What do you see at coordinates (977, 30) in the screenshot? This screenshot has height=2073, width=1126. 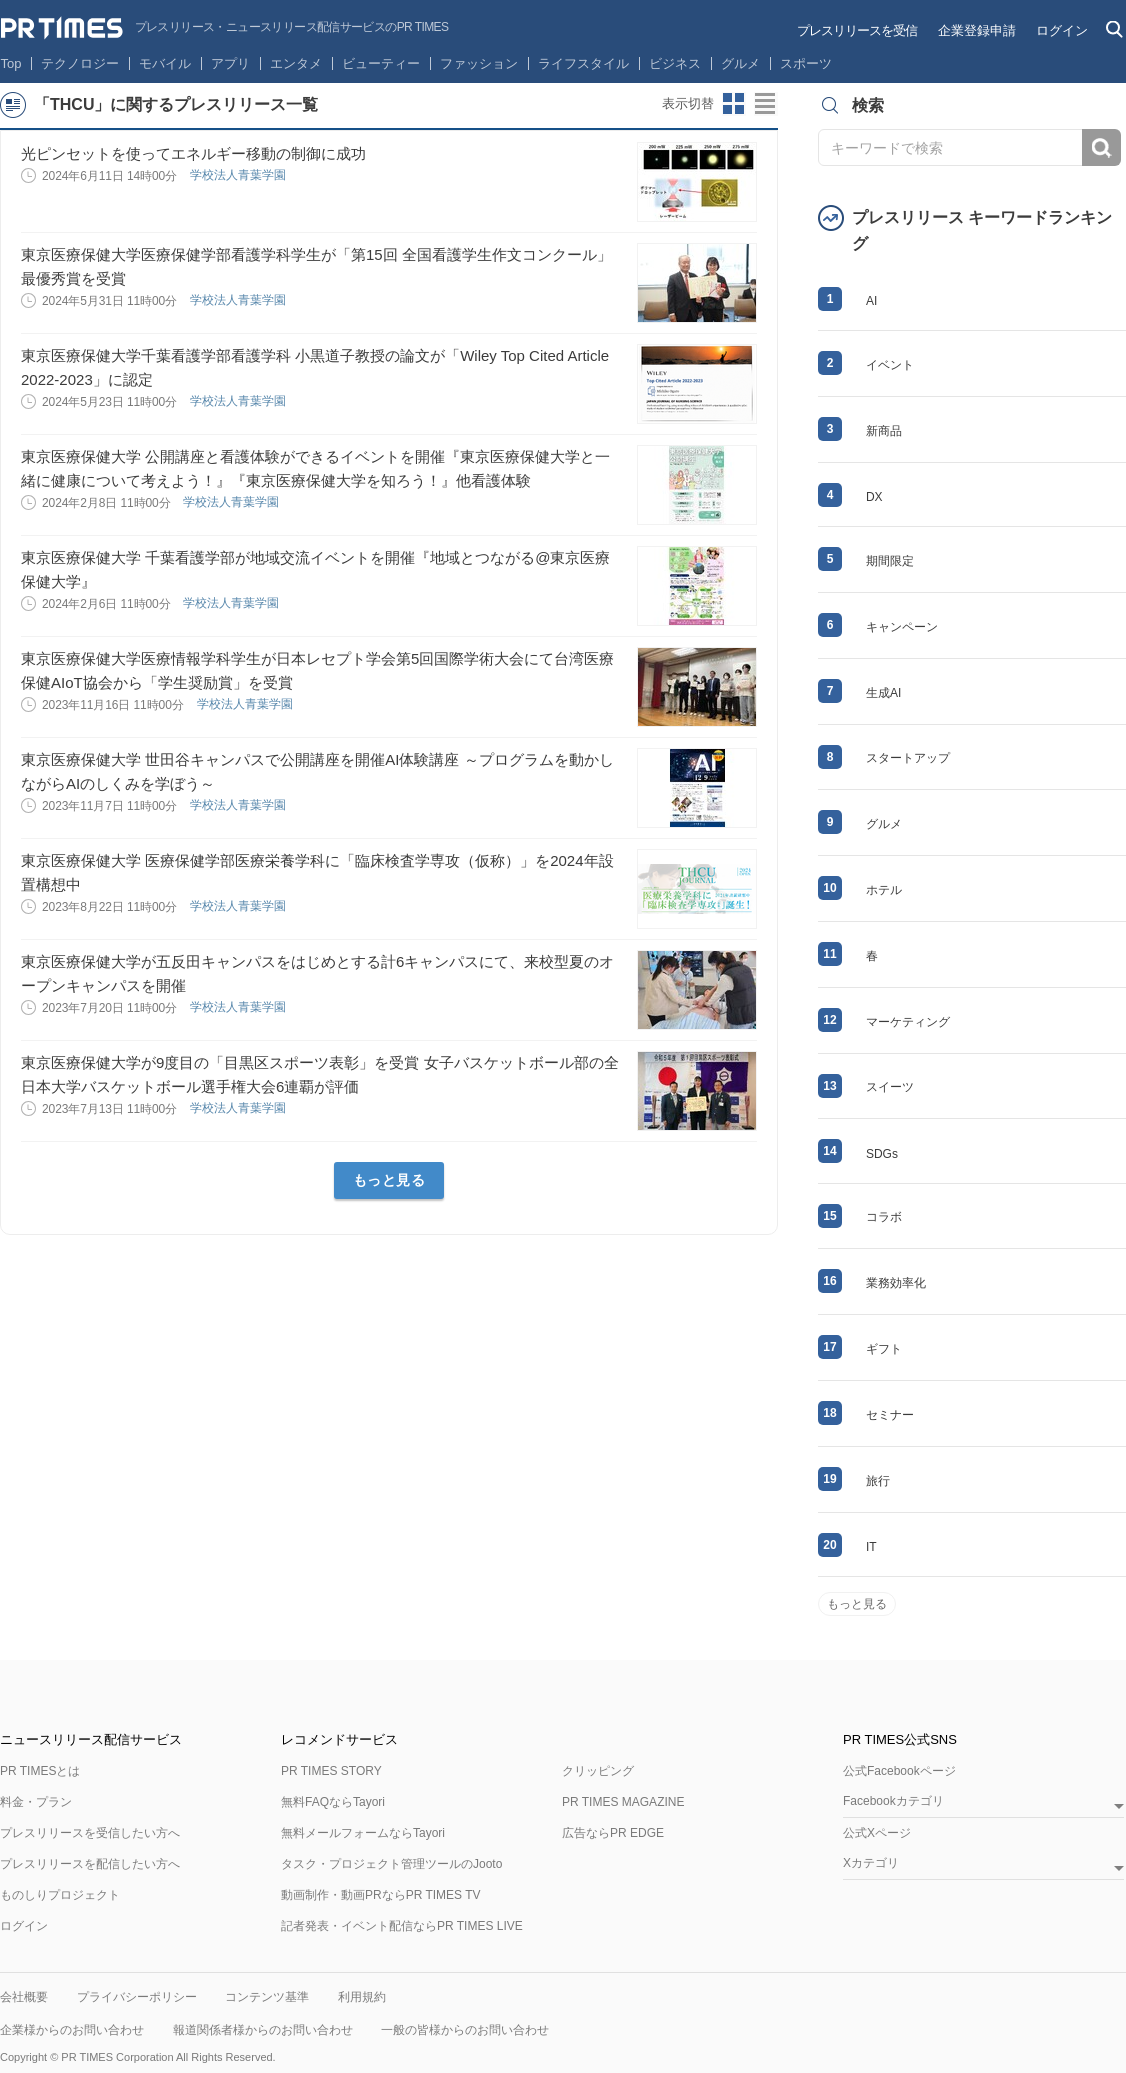 I see `企業登録申請` at bounding box center [977, 30].